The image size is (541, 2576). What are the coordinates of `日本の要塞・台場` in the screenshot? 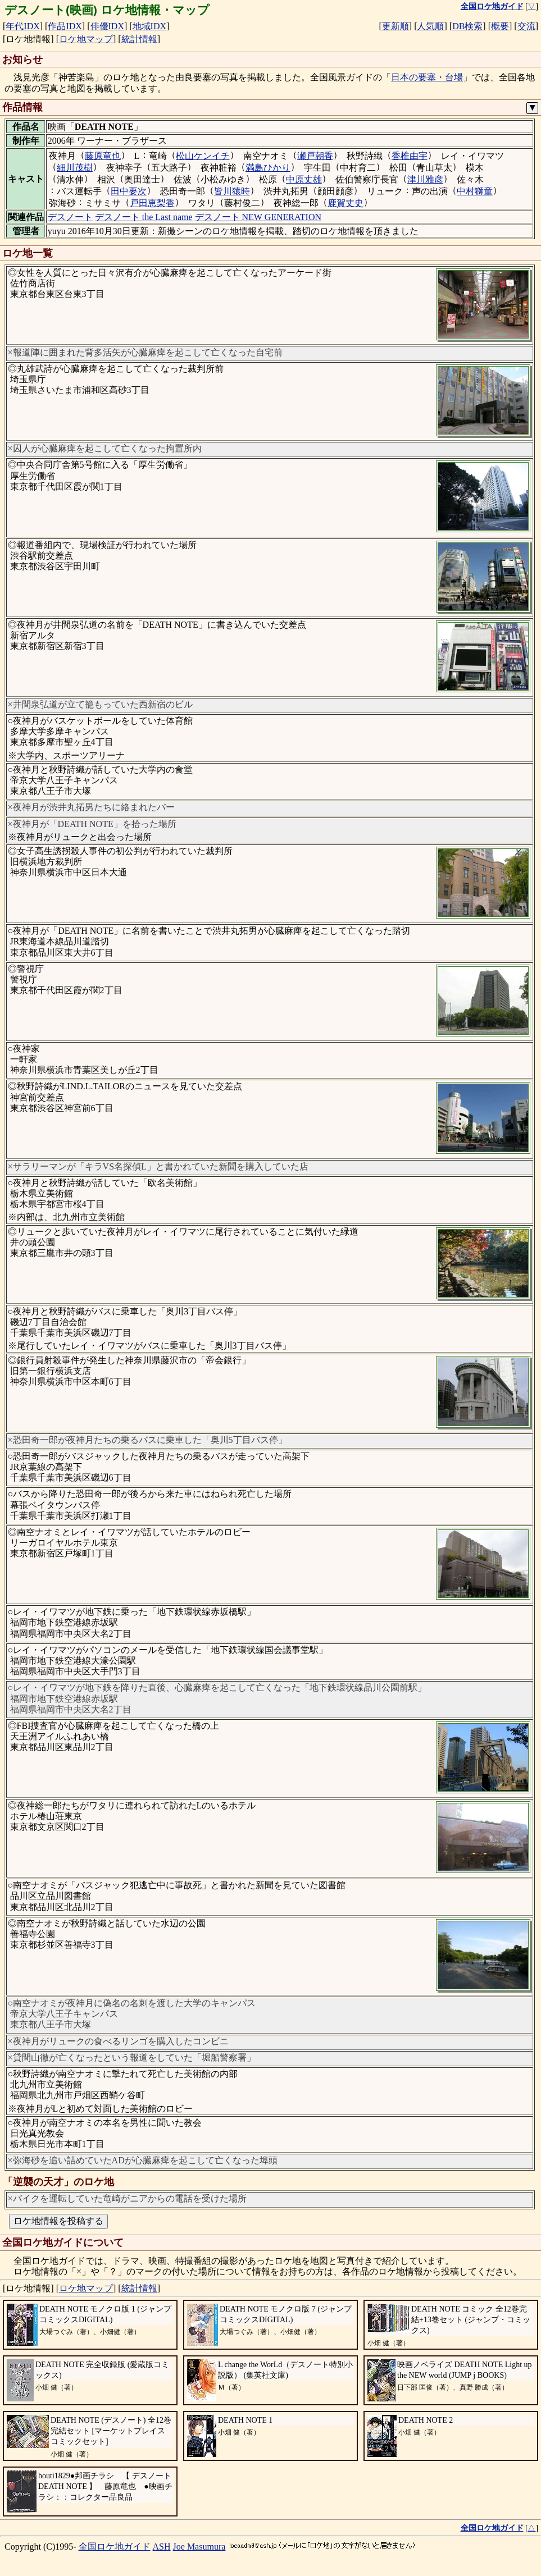 It's located at (427, 77).